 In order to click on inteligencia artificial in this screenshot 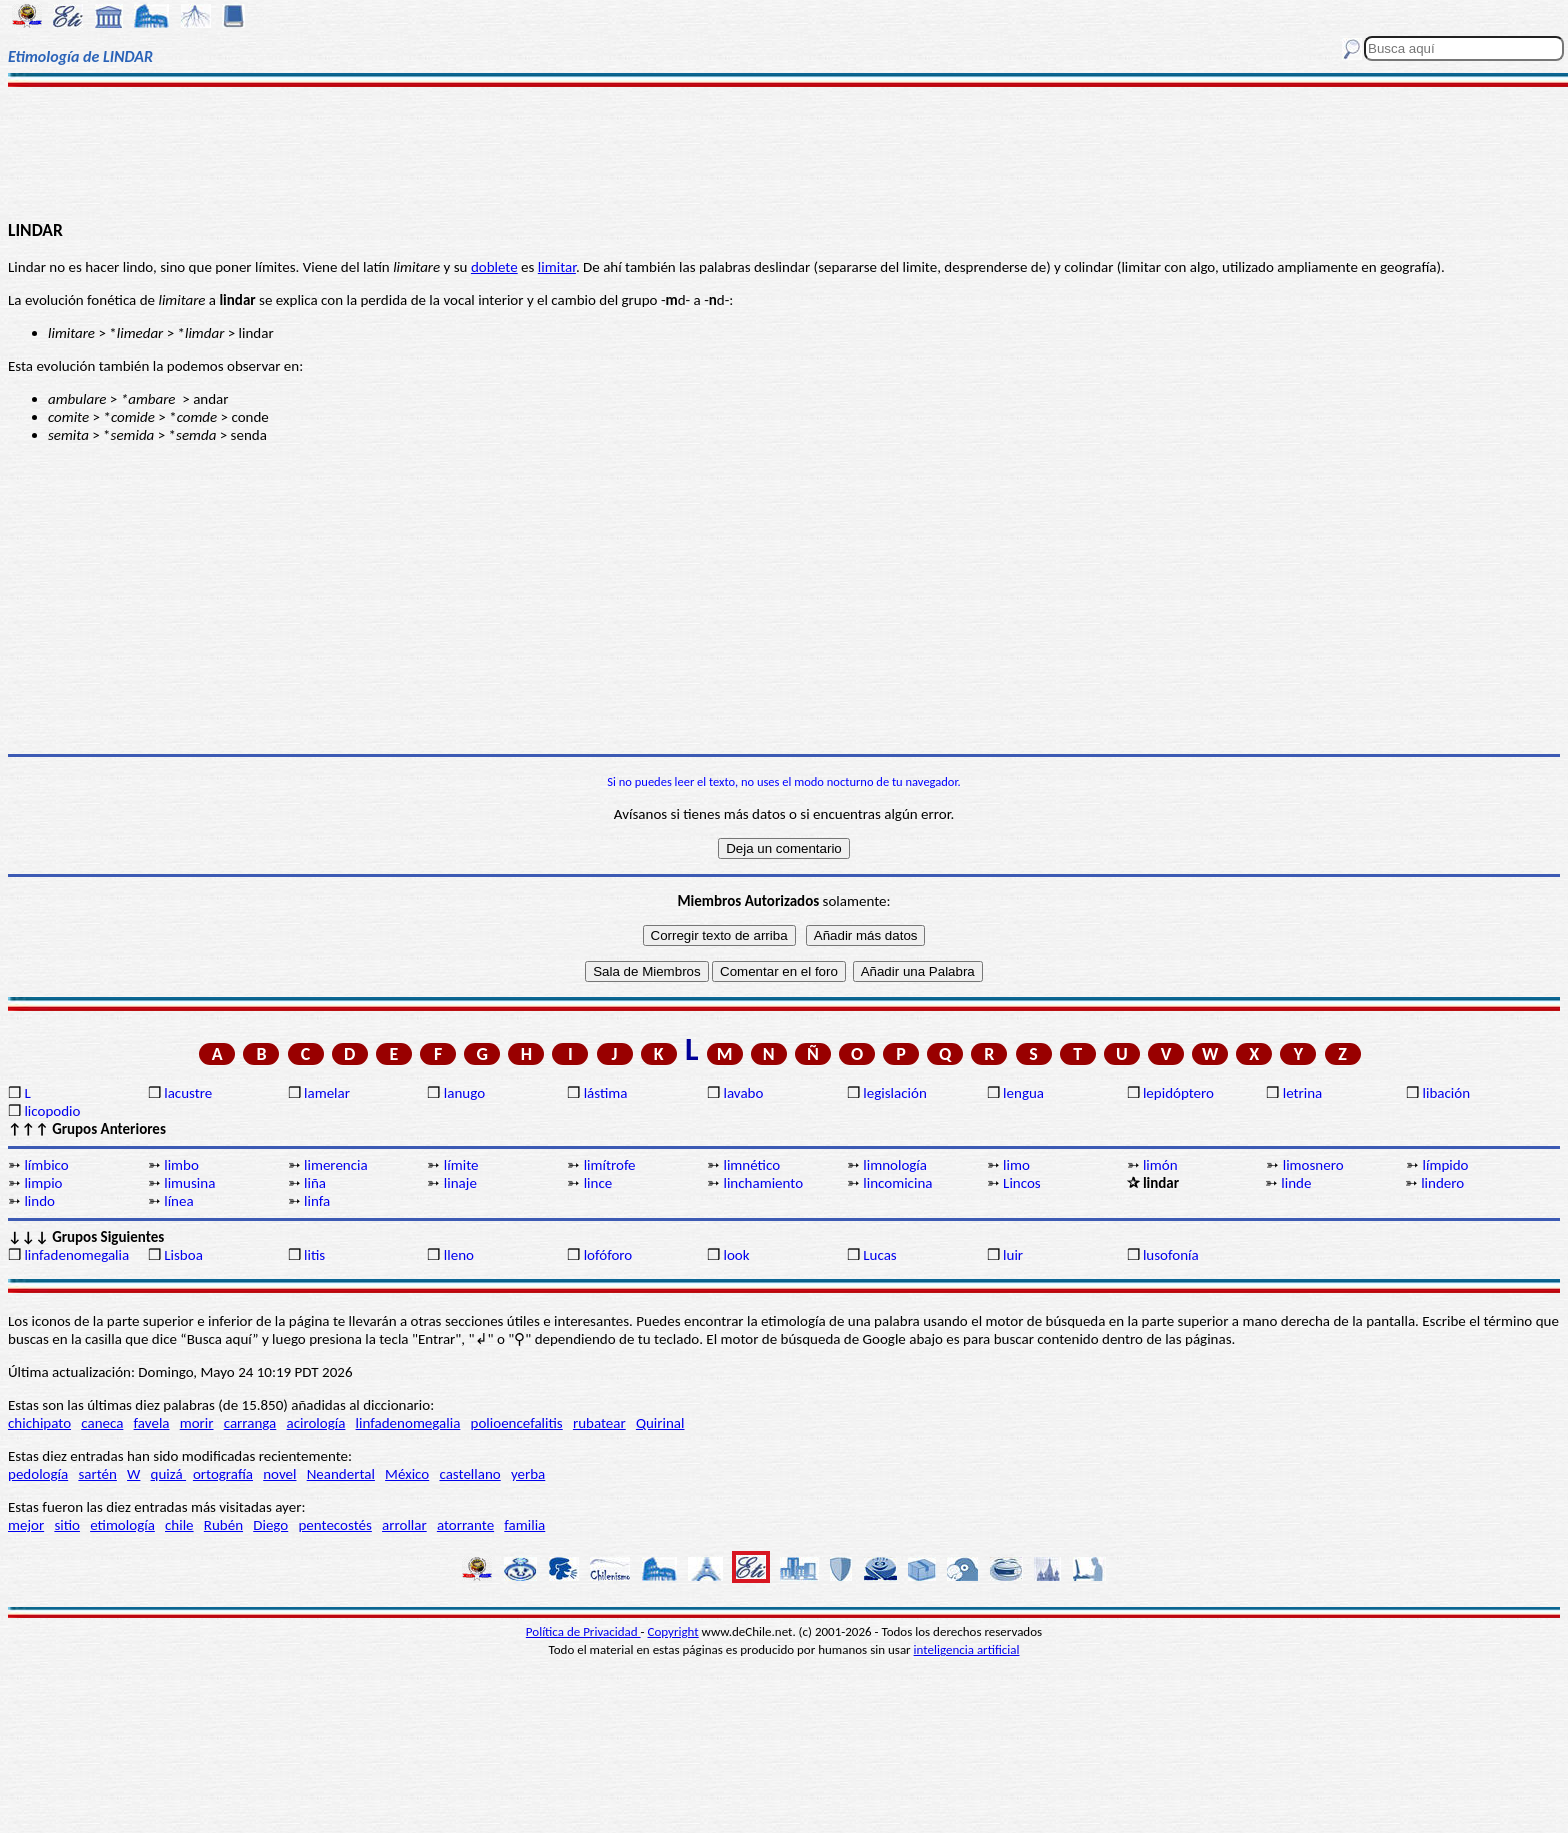, I will do `click(967, 1649)`.